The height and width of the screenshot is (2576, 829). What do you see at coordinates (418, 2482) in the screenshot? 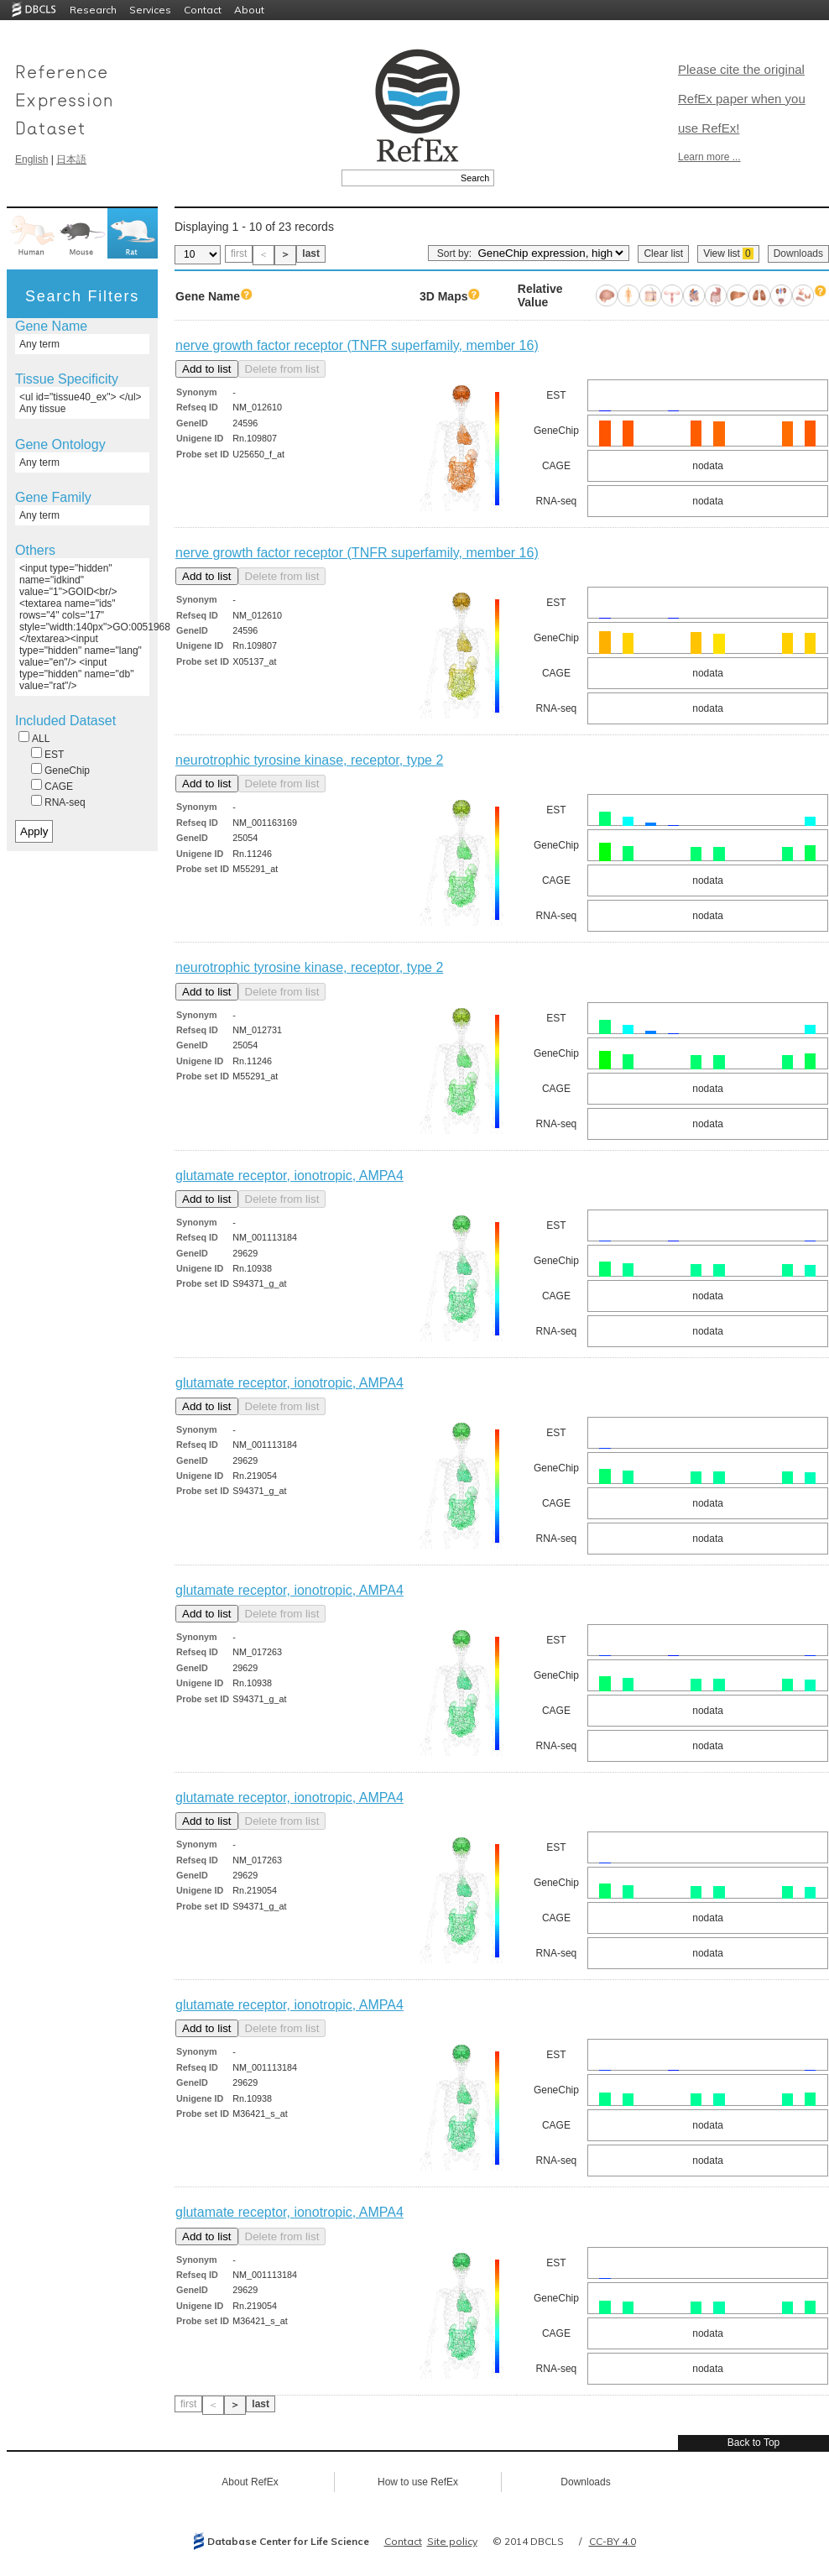
I see `How to use RefEx` at bounding box center [418, 2482].